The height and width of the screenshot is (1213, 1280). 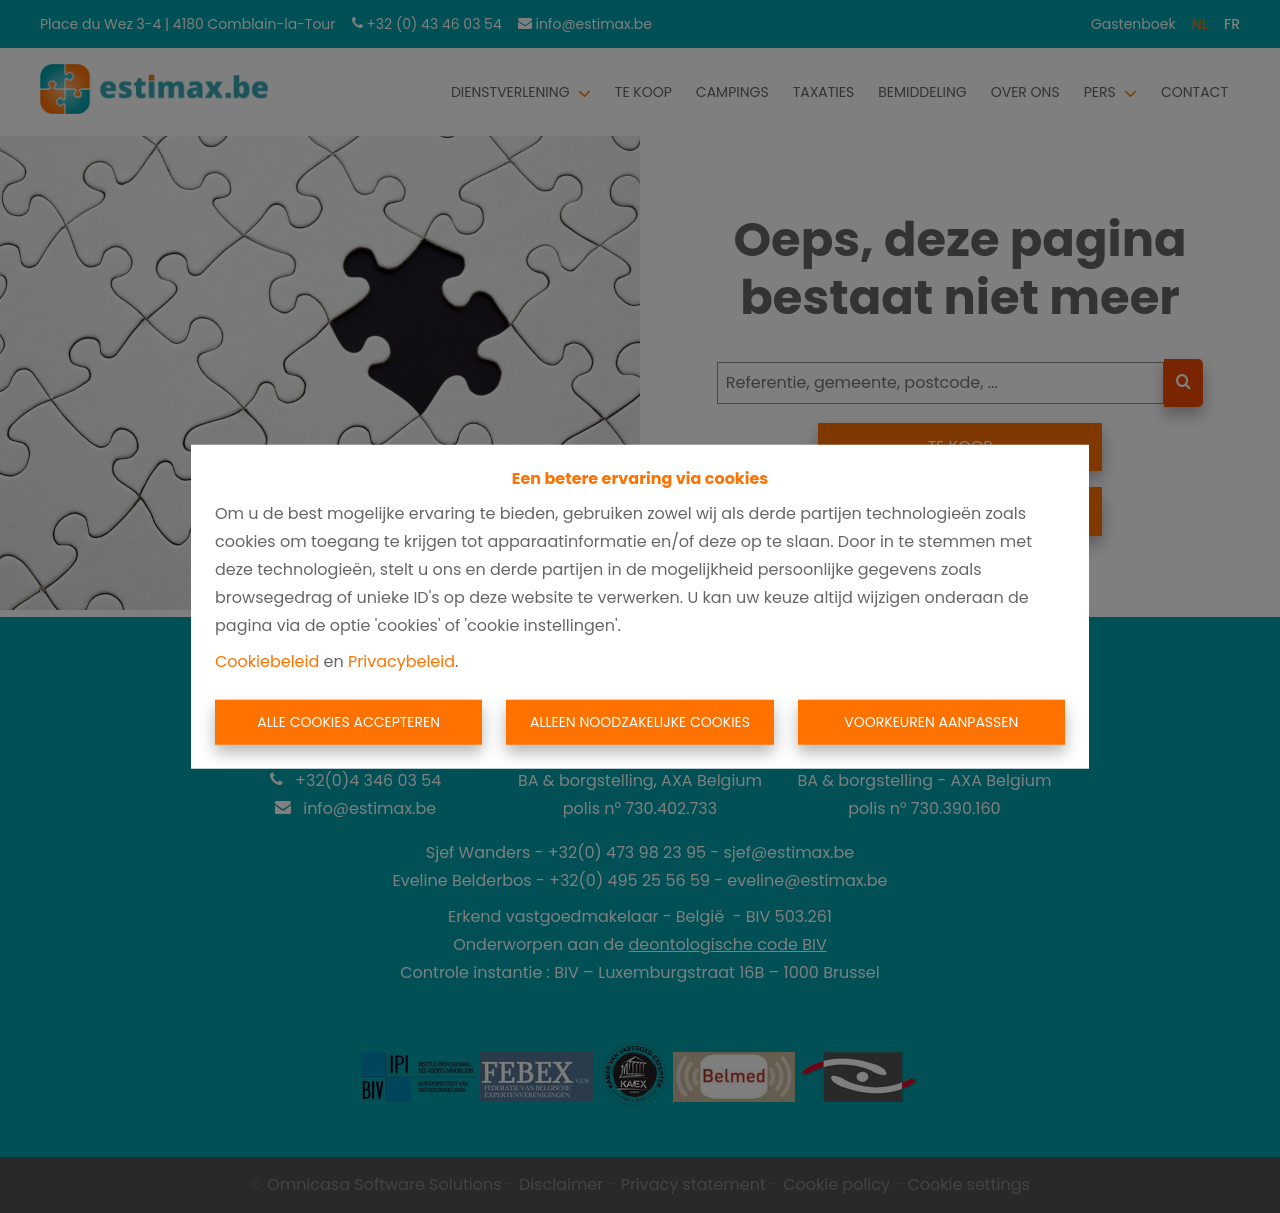 I want to click on Privacybeleid, so click(x=401, y=660).